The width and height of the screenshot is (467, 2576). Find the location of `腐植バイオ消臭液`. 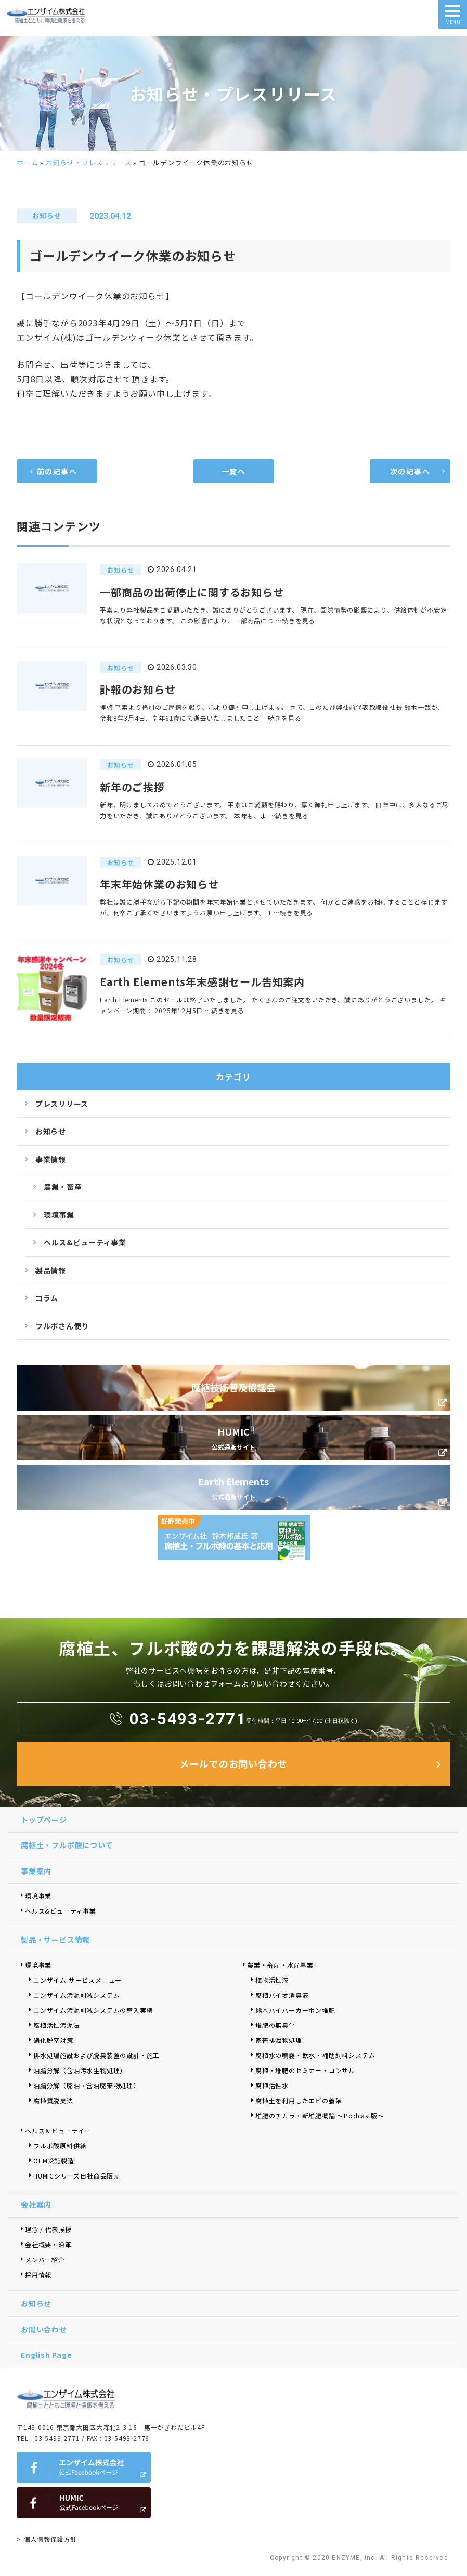

腐植バイオ消臭液 is located at coordinates (281, 1994).